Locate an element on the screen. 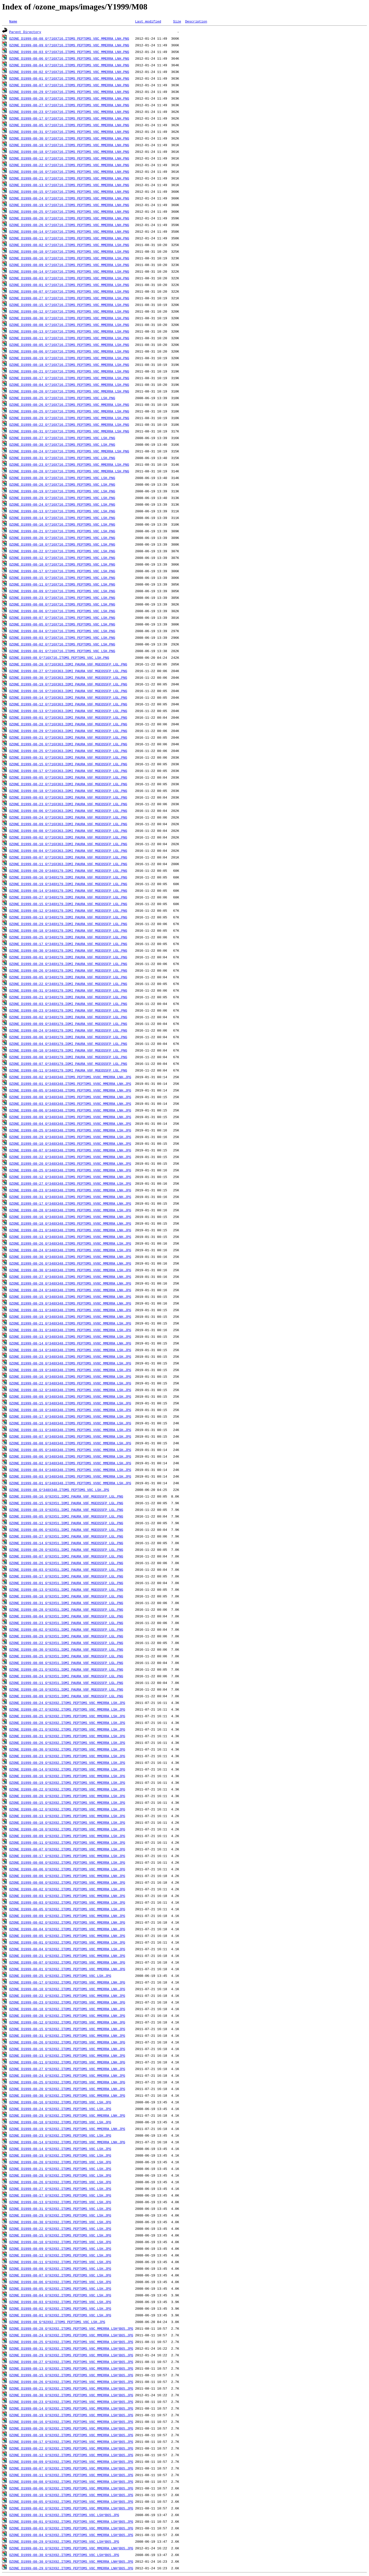 This screenshot has width=369, height=2576. OZONE_D1999-08-12_G^92X92.ITOMS_PEPTOMS_V8C_LSH.JPG is located at coordinates (60, 2255).